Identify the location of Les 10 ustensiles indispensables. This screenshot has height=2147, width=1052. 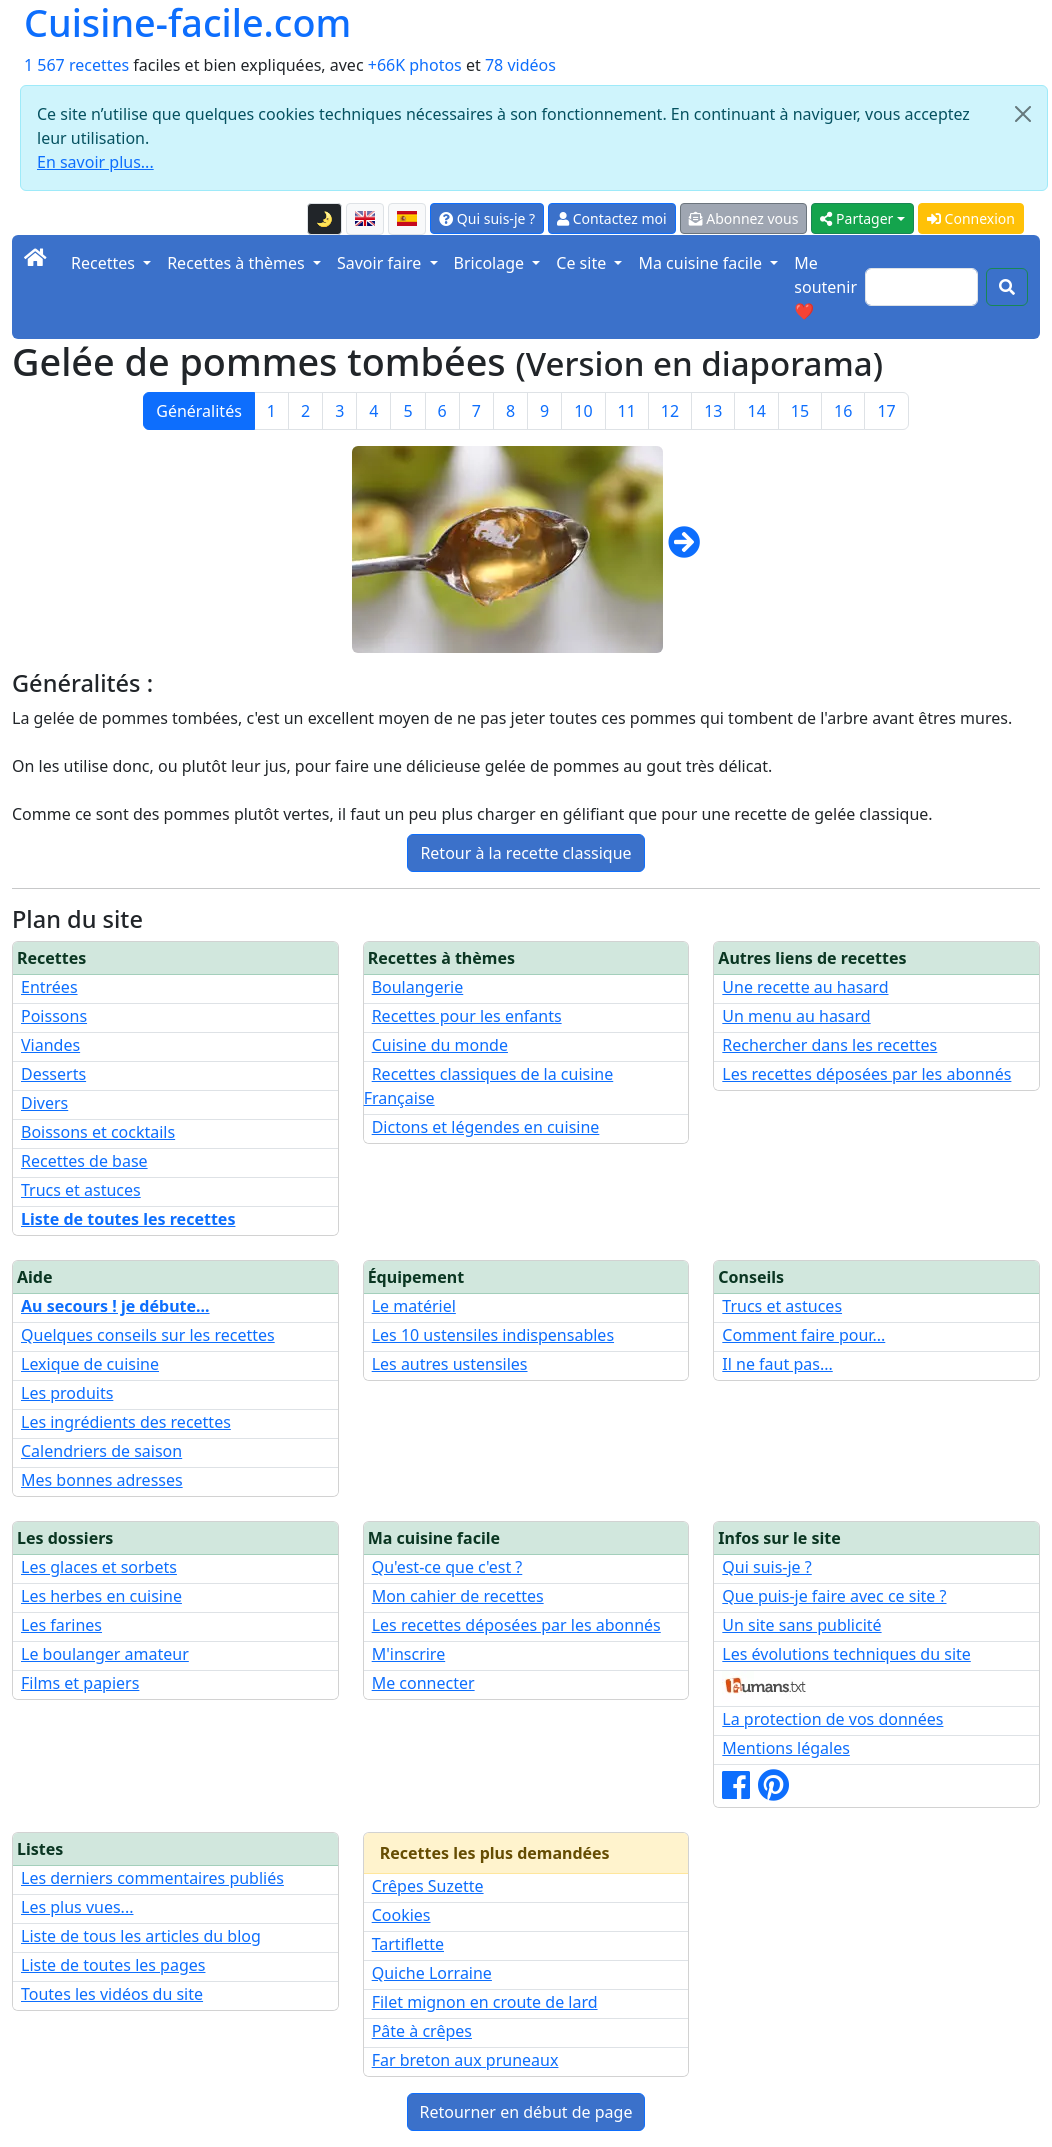
(493, 1335).